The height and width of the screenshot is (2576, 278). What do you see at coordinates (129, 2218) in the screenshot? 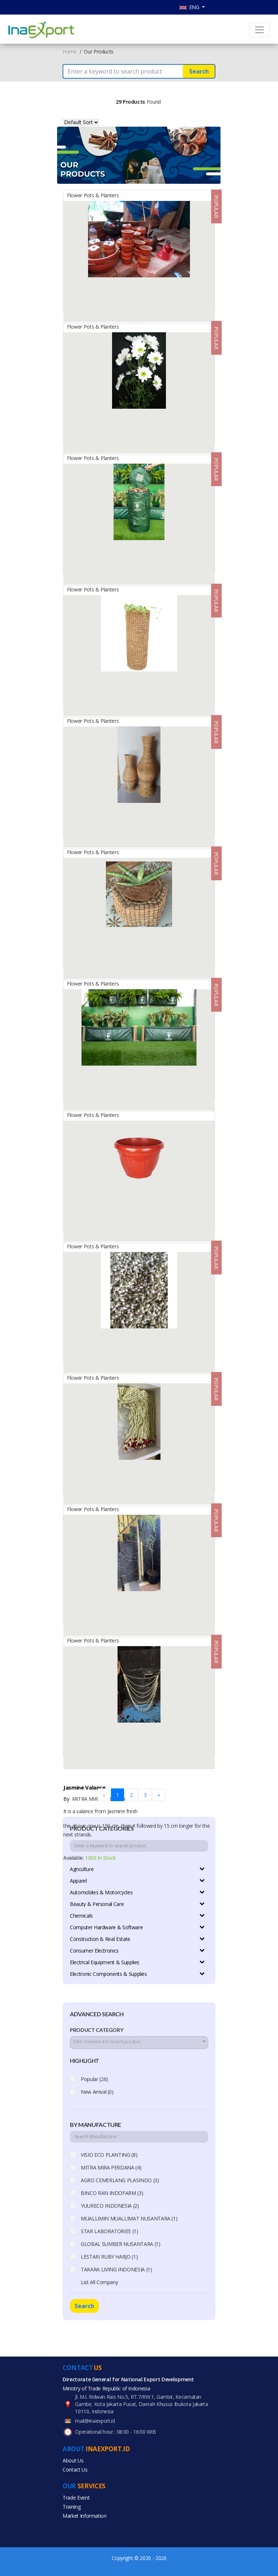
I see `MUALLIMIN MUALLIMAT NUSANTARA (1)` at bounding box center [129, 2218].